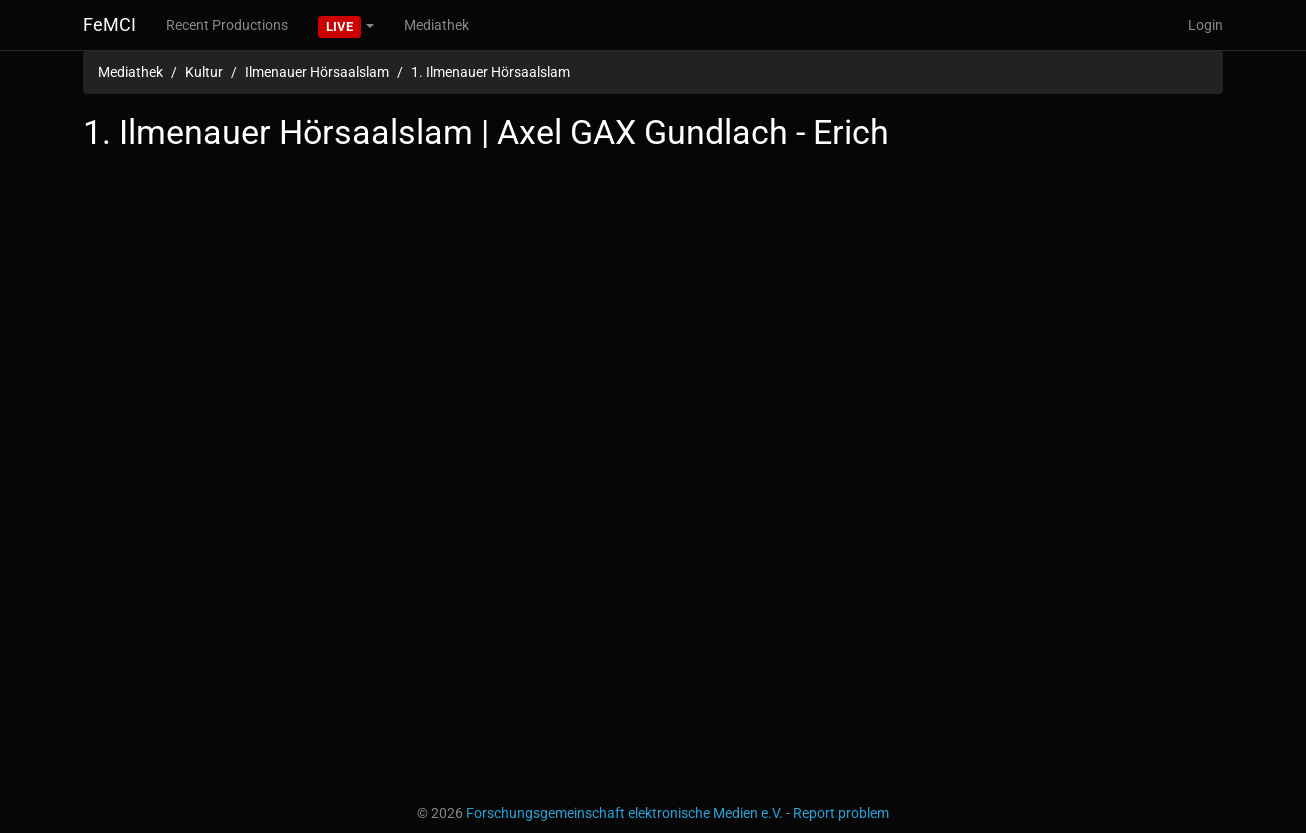 This screenshot has width=1306, height=833. I want to click on Kultur, so click(204, 72).